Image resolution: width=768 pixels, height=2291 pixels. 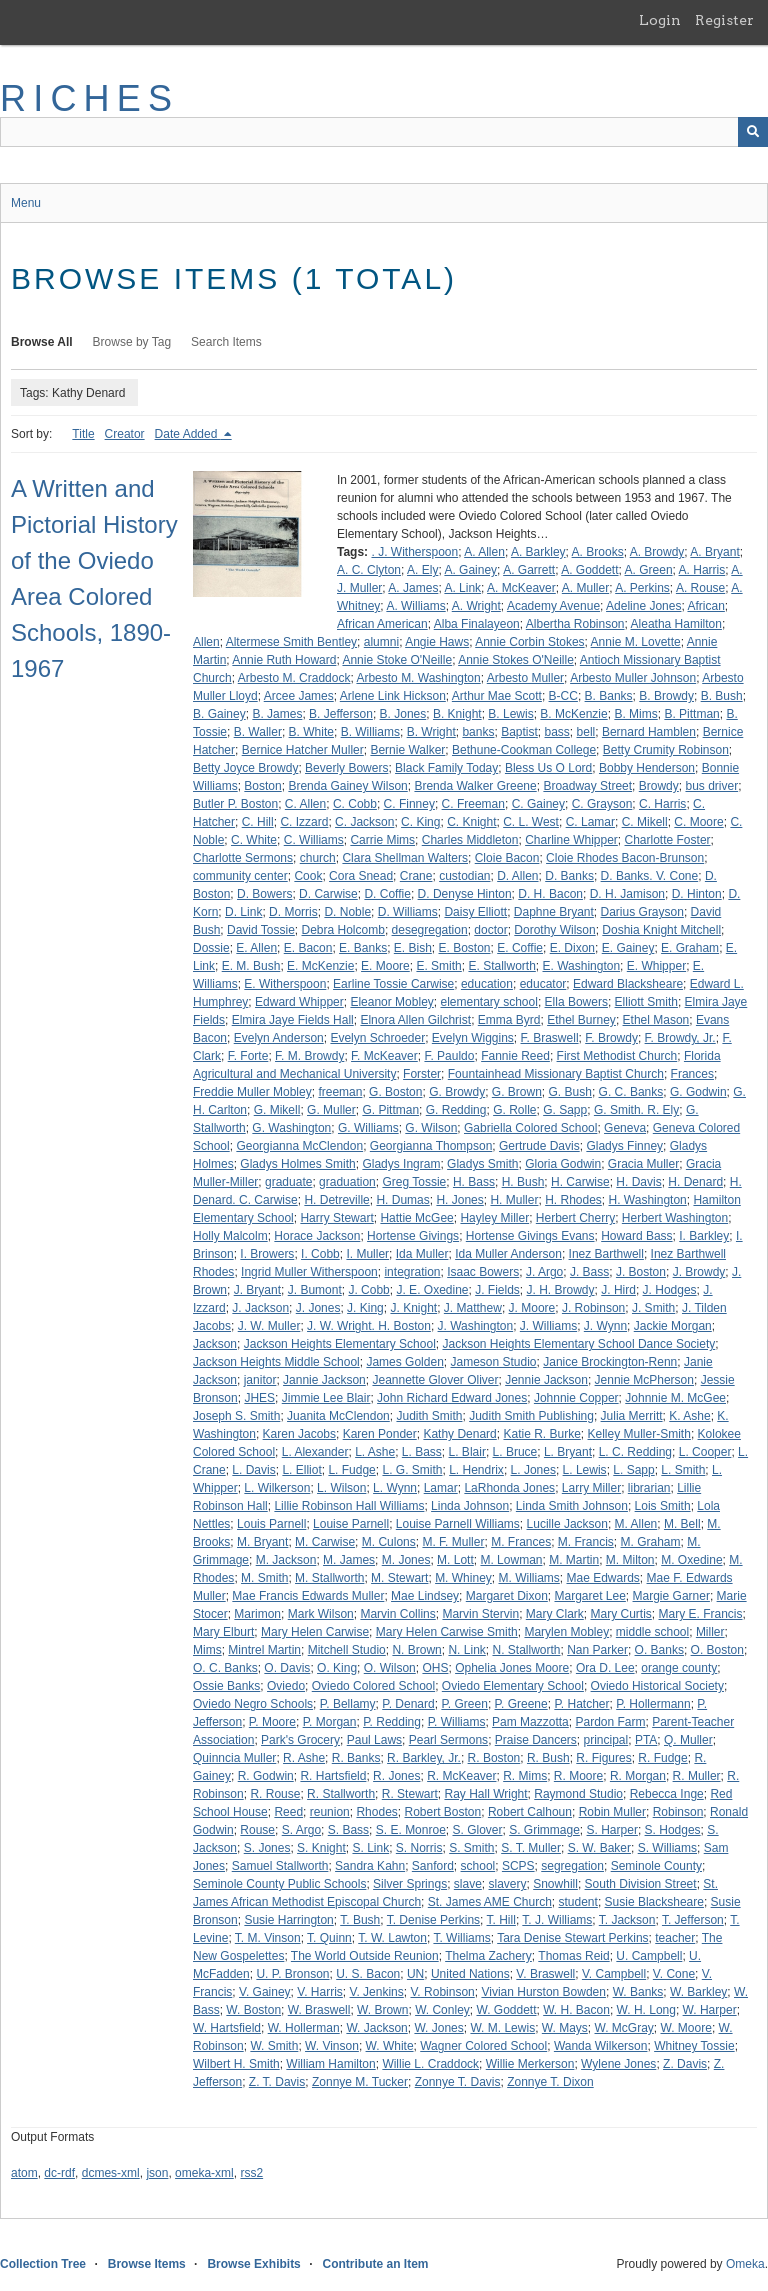 What do you see at coordinates (587, 786) in the screenshot?
I see `Broadway Street` at bounding box center [587, 786].